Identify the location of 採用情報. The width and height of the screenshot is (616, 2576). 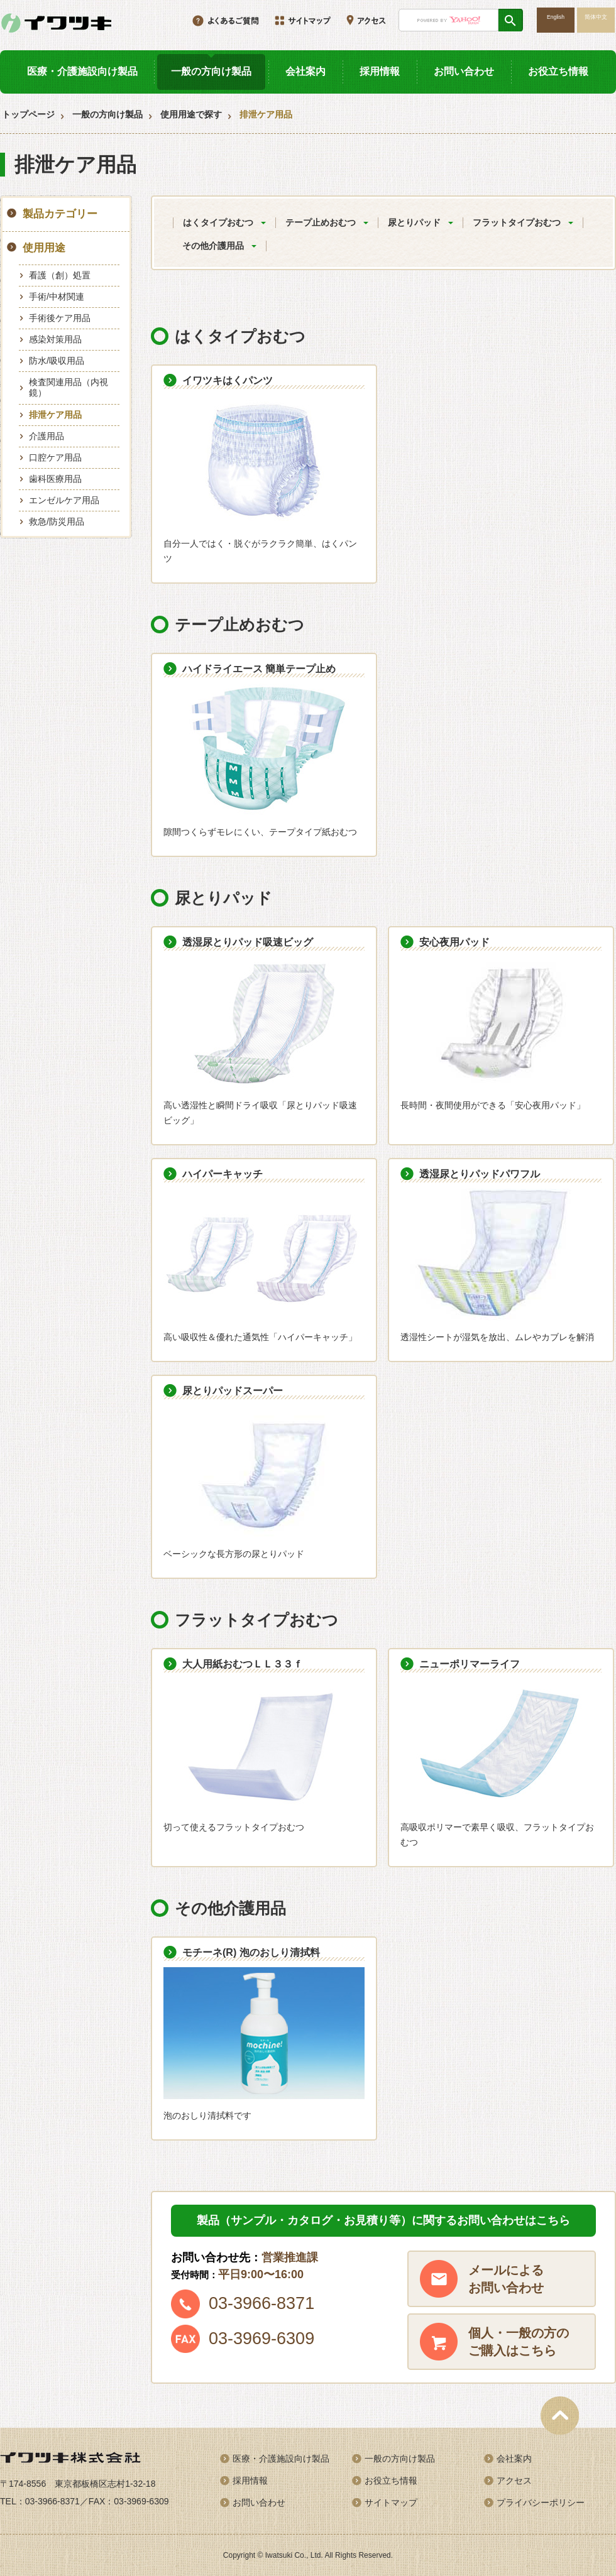
(380, 71).